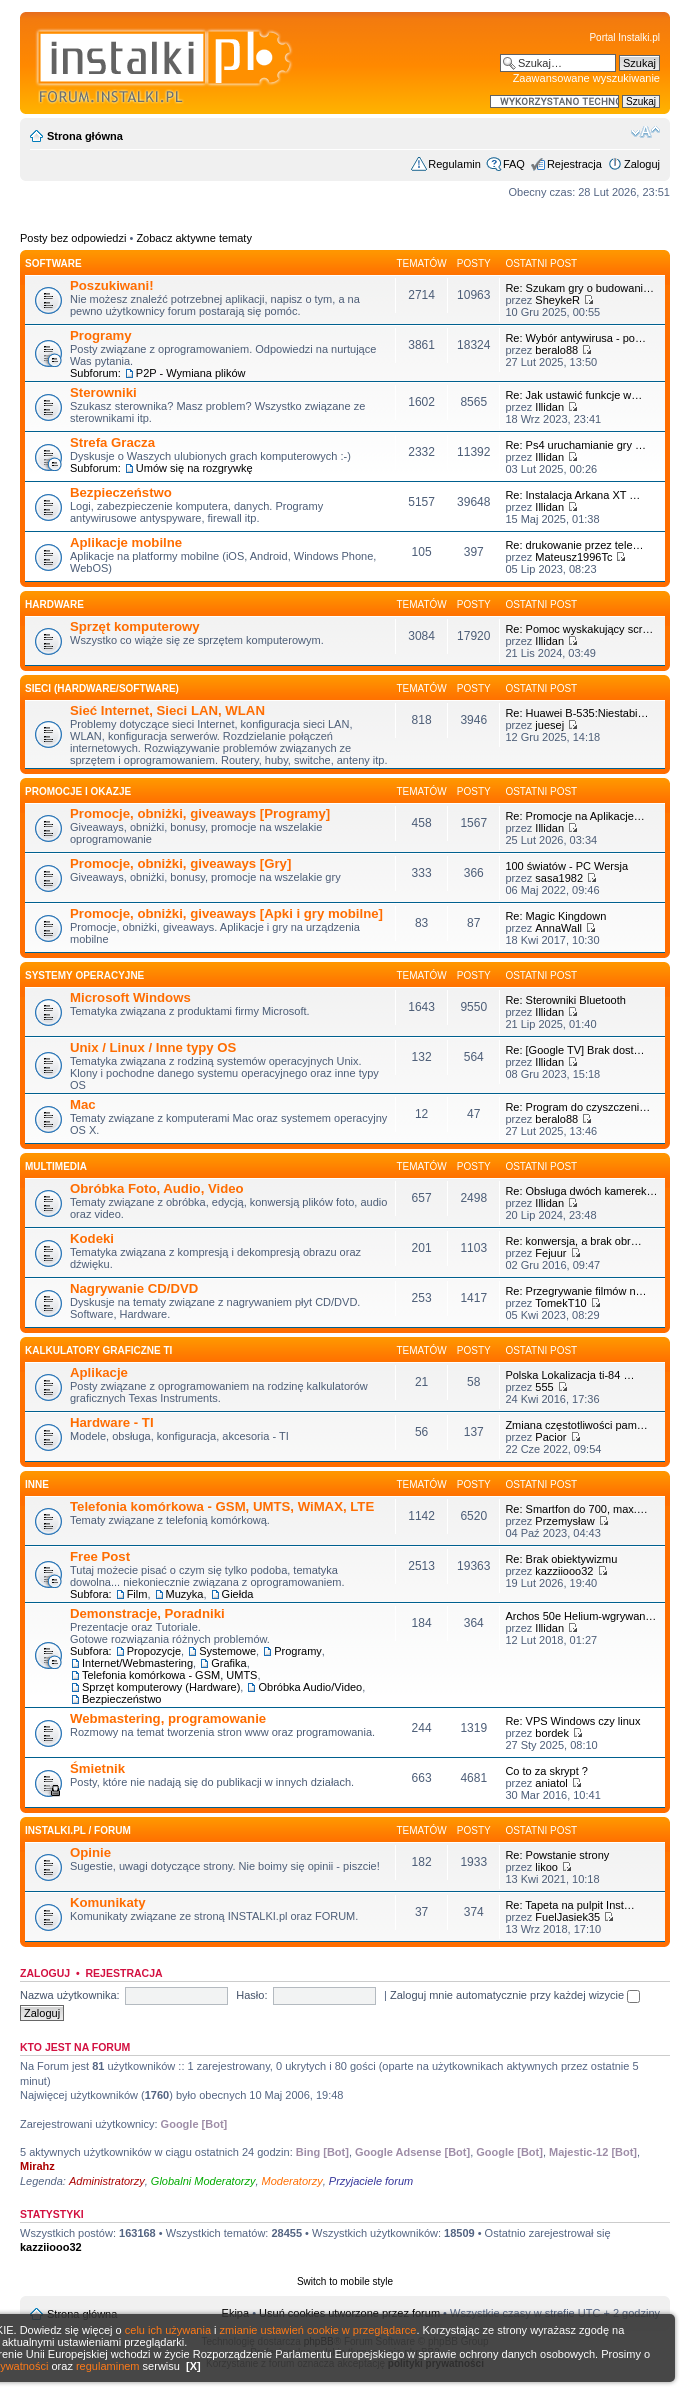 The image size is (690, 2397). What do you see at coordinates (564, 1571) in the screenshot?
I see `kazziiooo32` at bounding box center [564, 1571].